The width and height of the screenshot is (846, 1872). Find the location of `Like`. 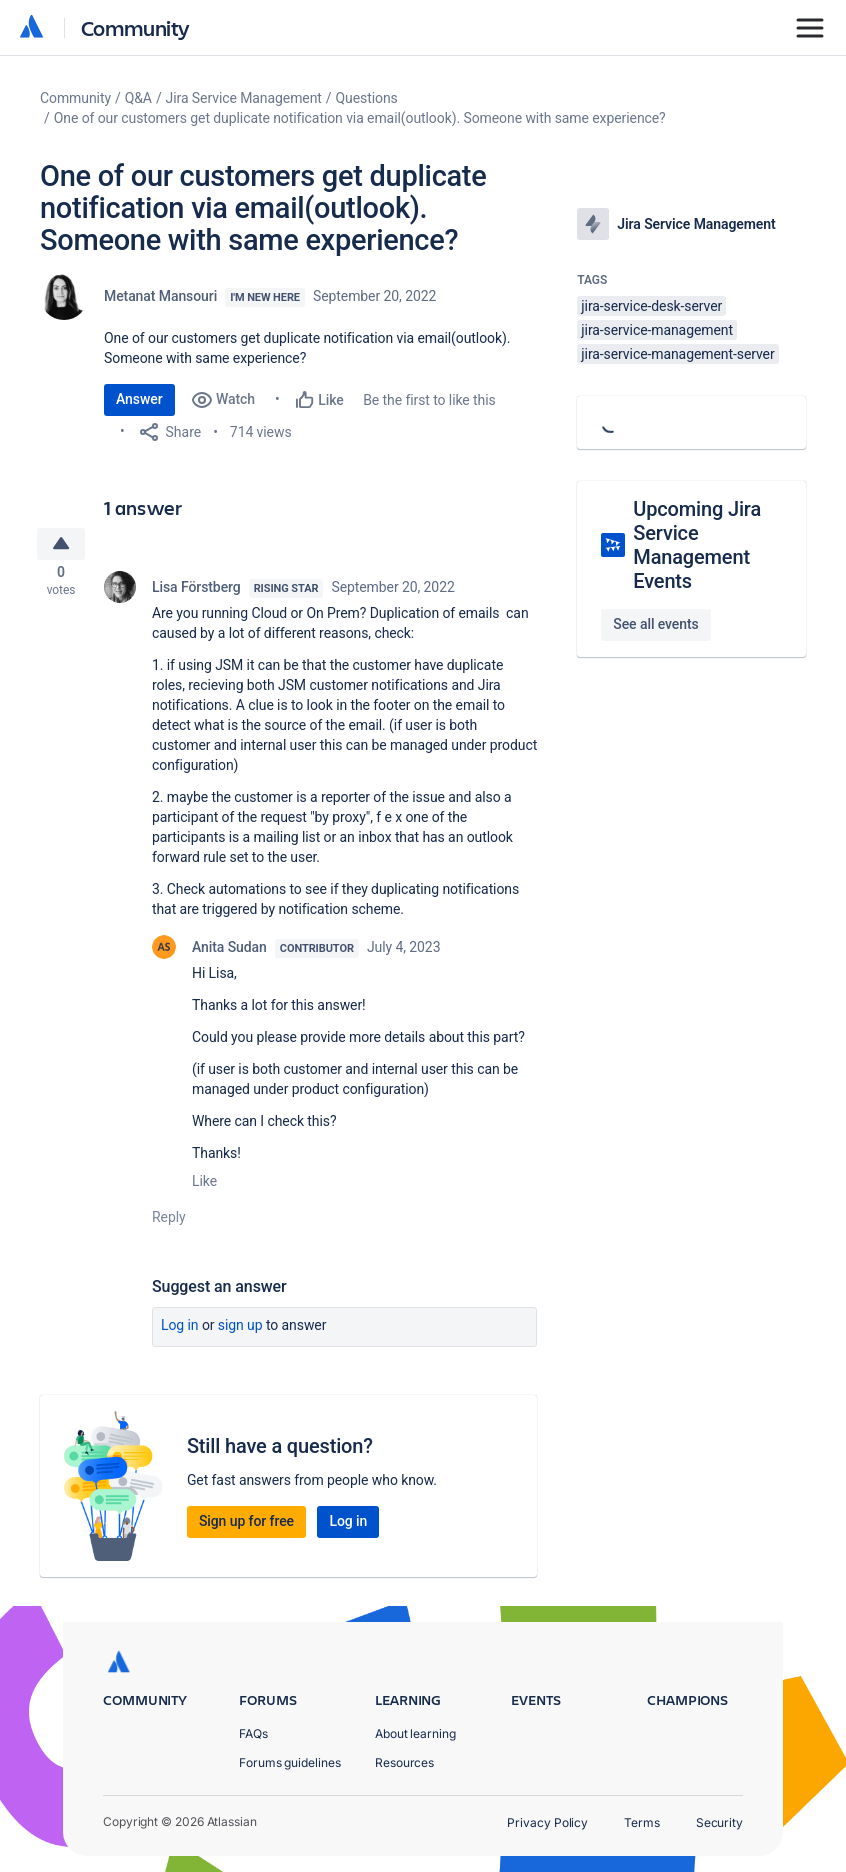

Like is located at coordinates (204, 1186).